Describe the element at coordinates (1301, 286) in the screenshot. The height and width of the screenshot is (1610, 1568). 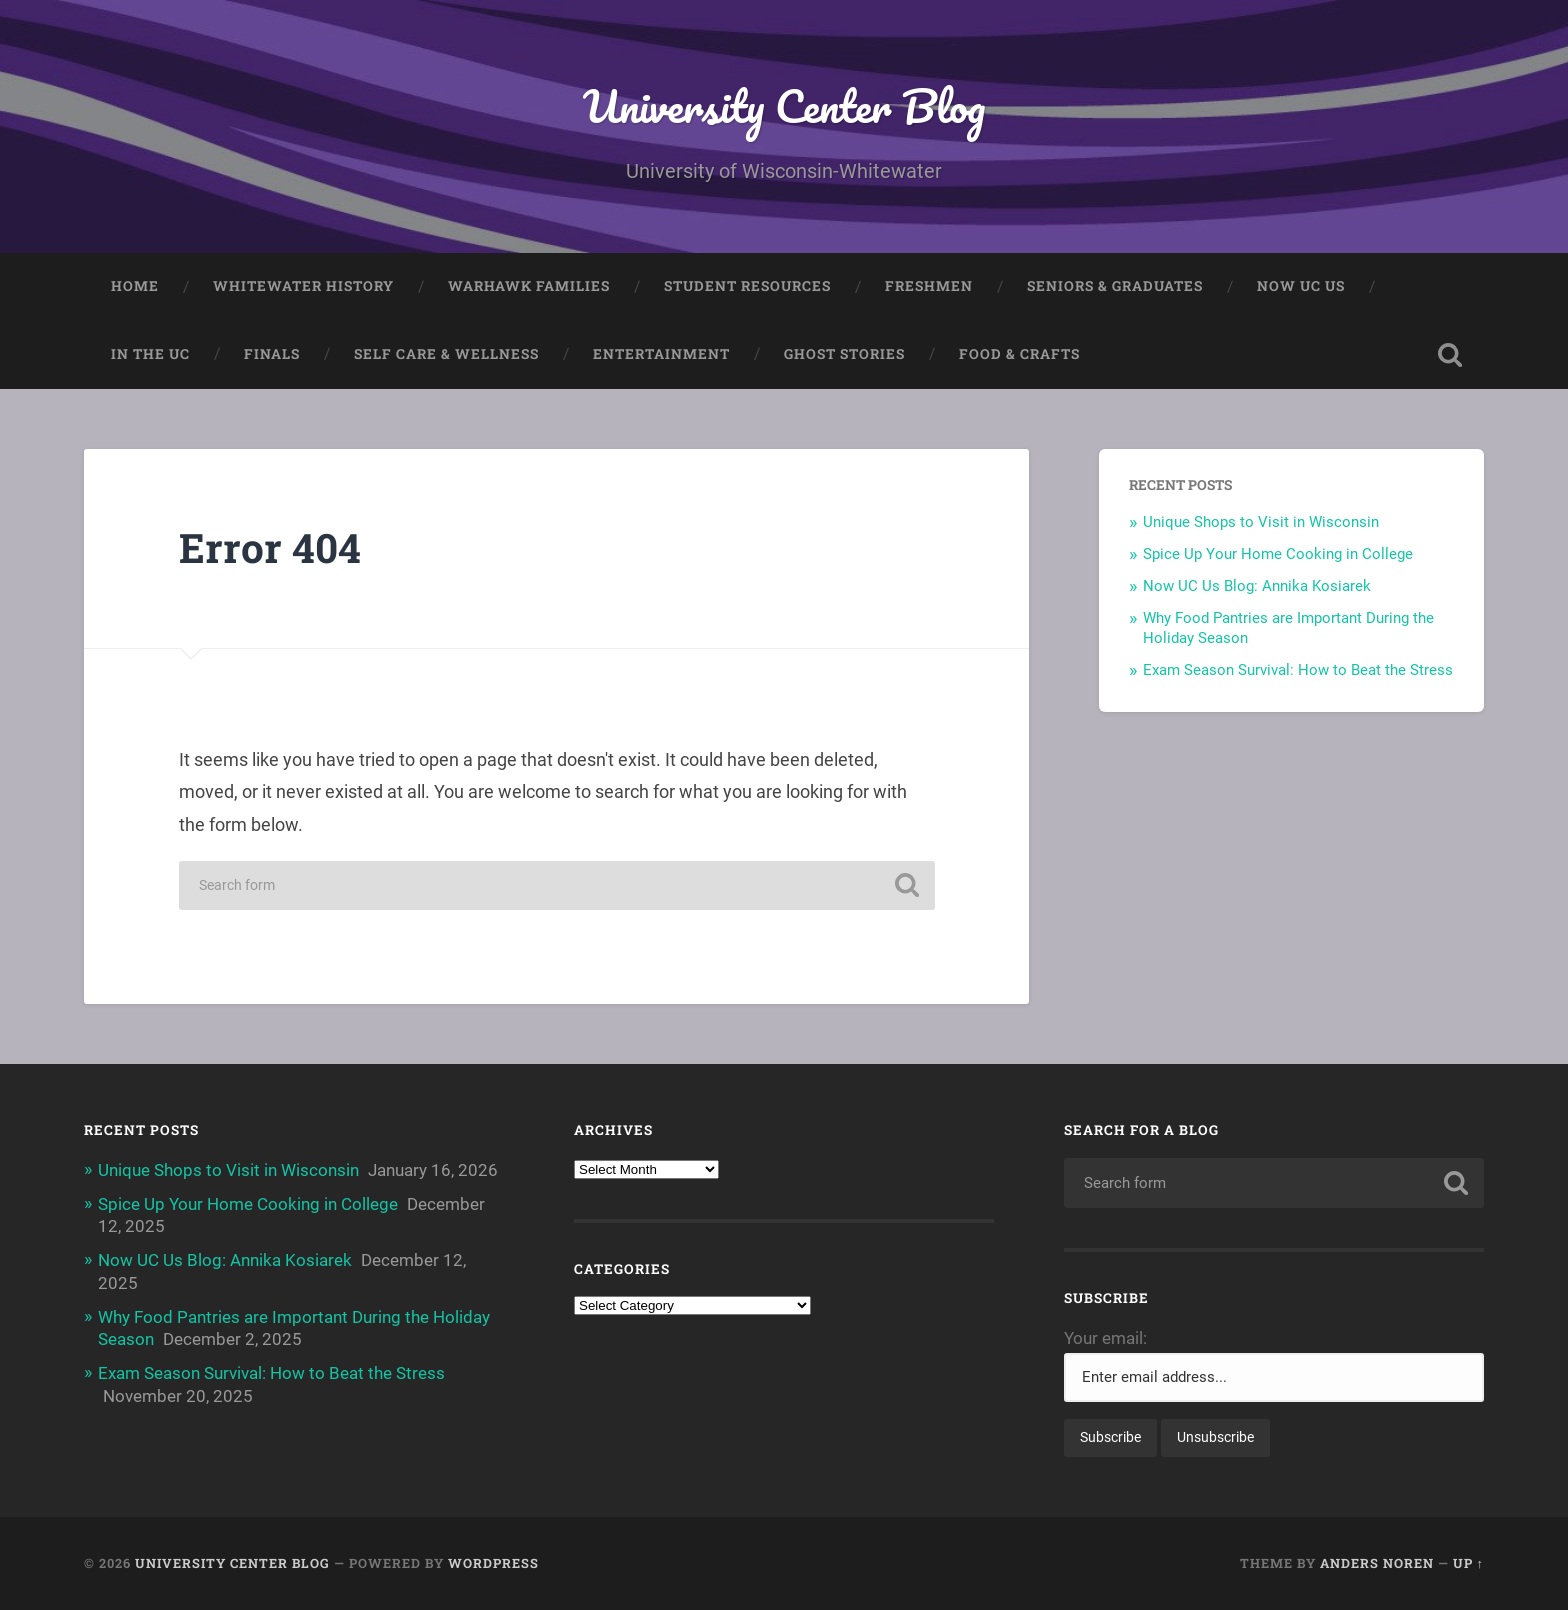
I see `Now UC Us` at that location.